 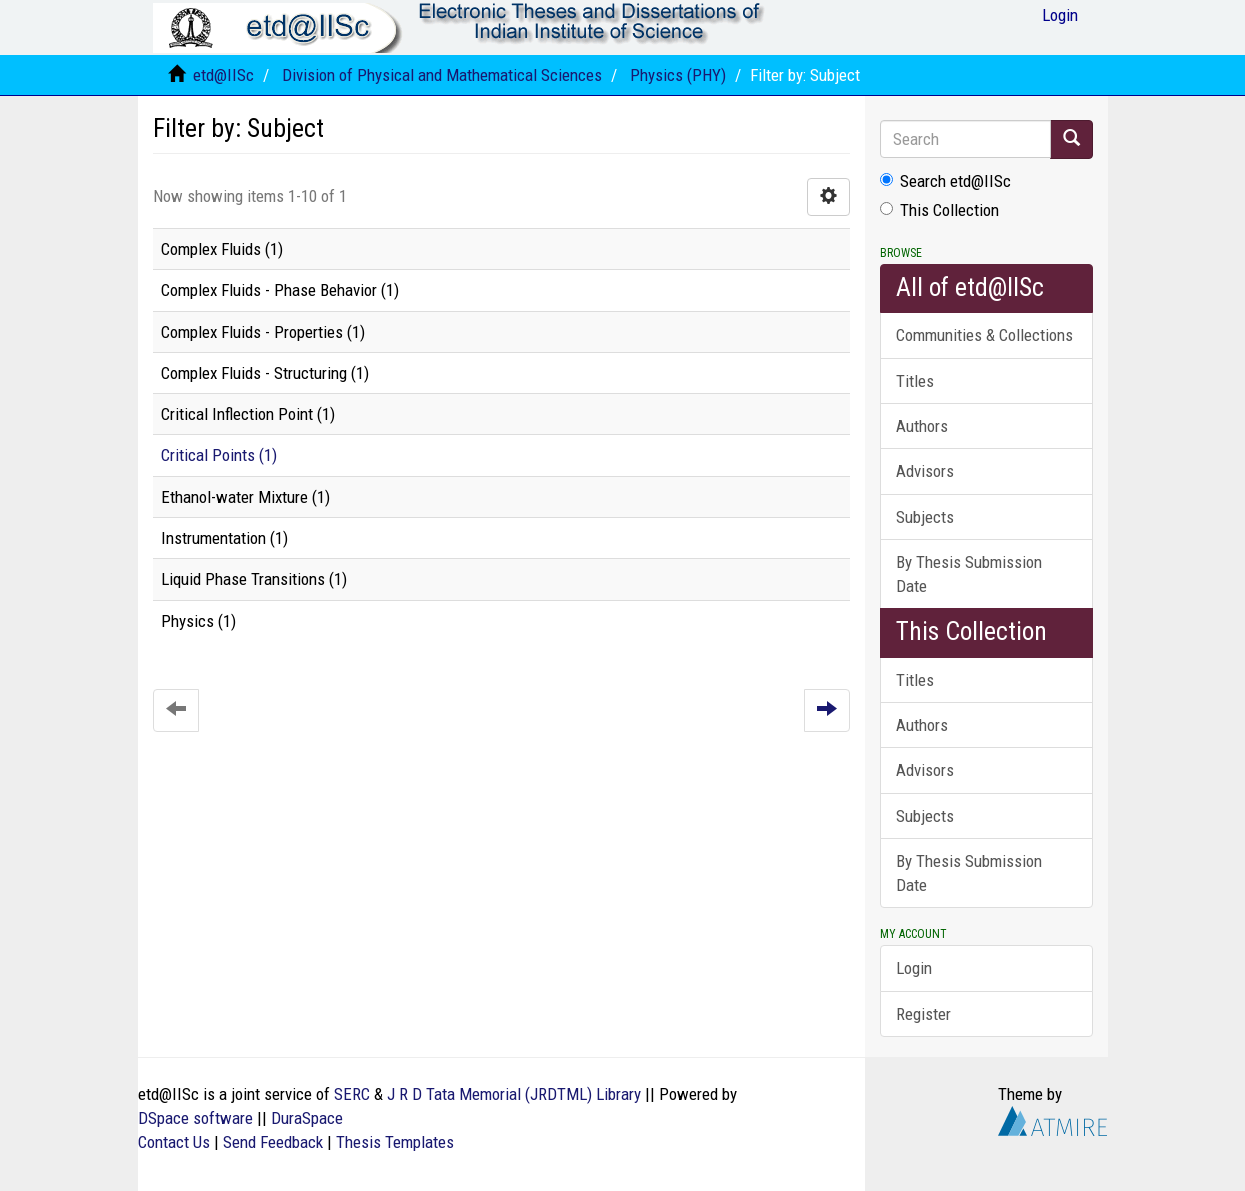 What do you see at coordinates (223, 75) in the screenshot?
I see `etd@IISc` at bounding box center [223, 75].